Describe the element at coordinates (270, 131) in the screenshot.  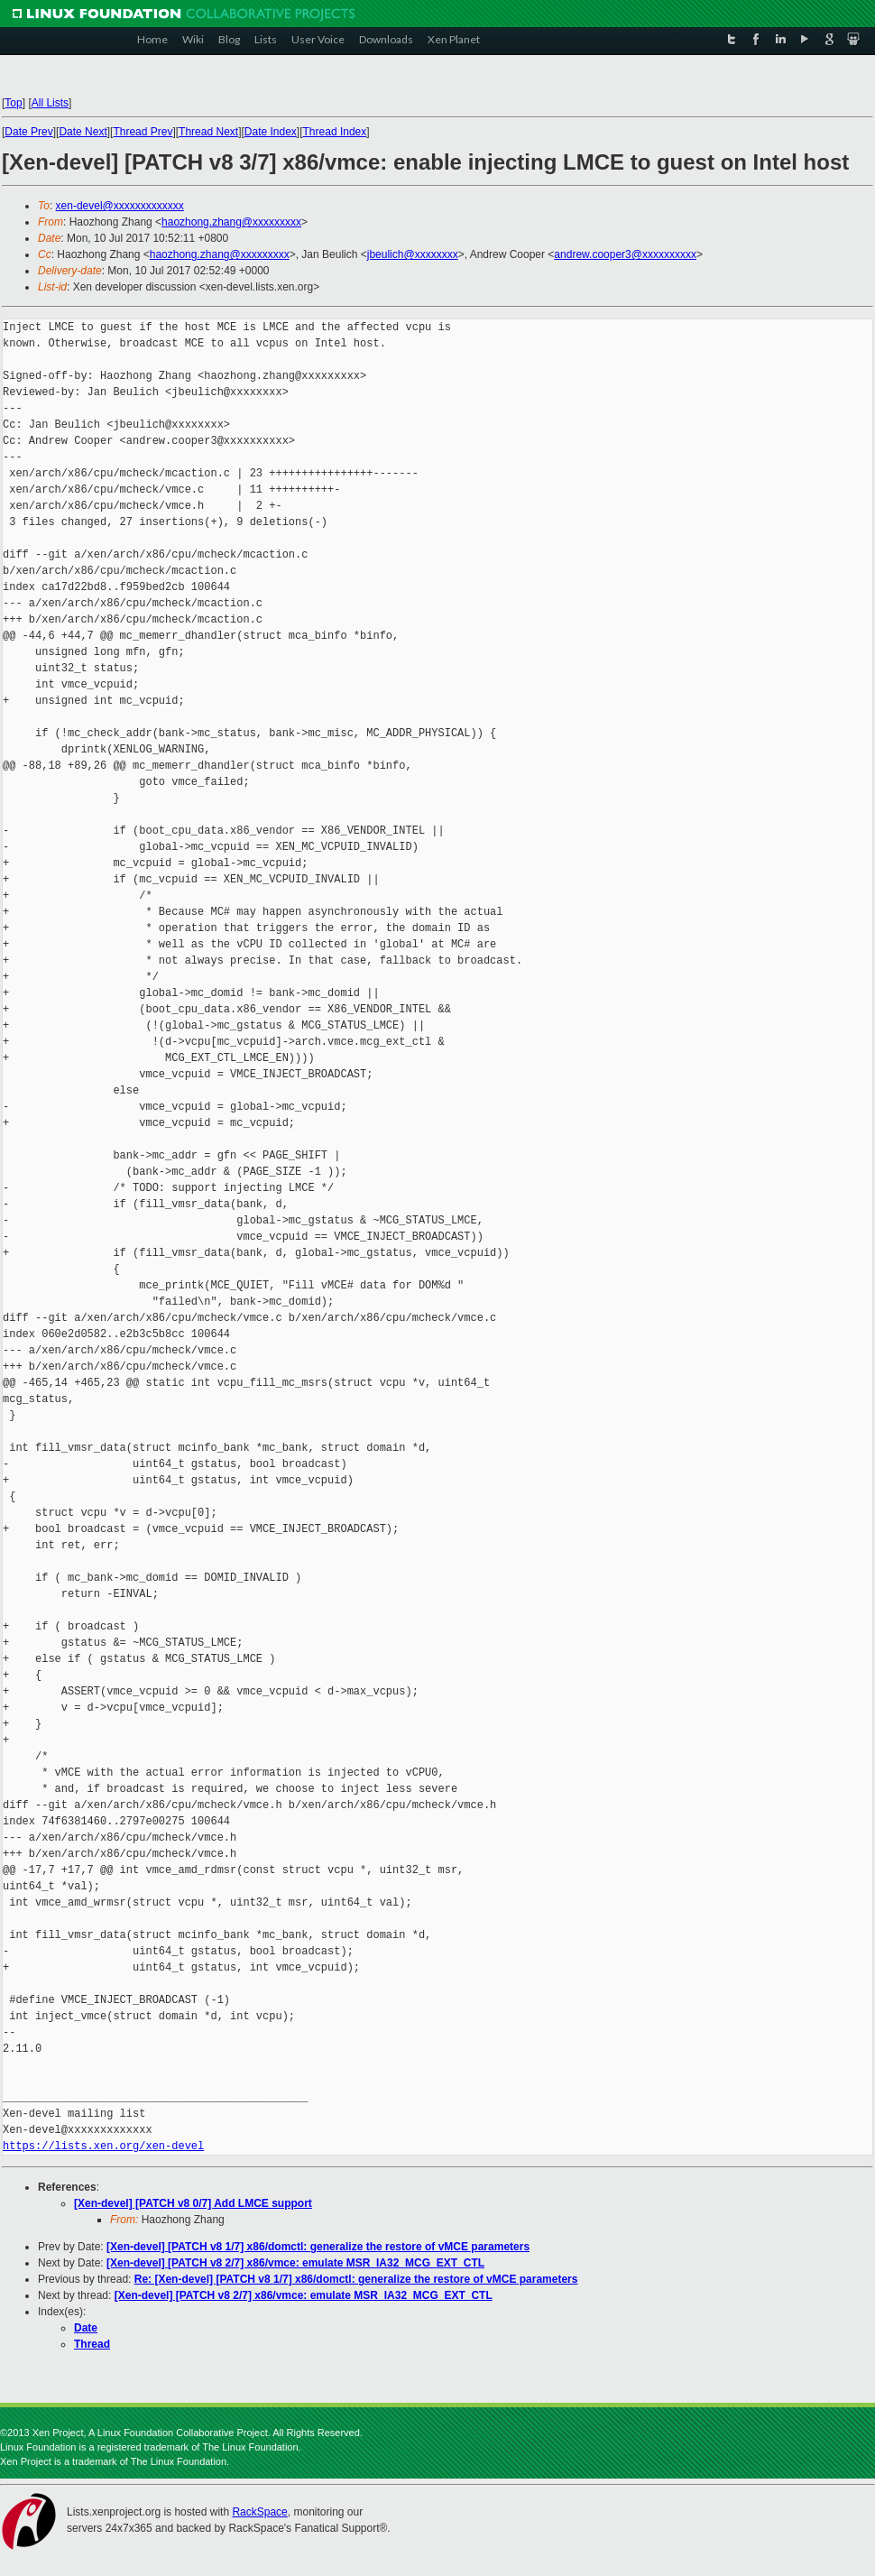
I see `Date Index` at that location.